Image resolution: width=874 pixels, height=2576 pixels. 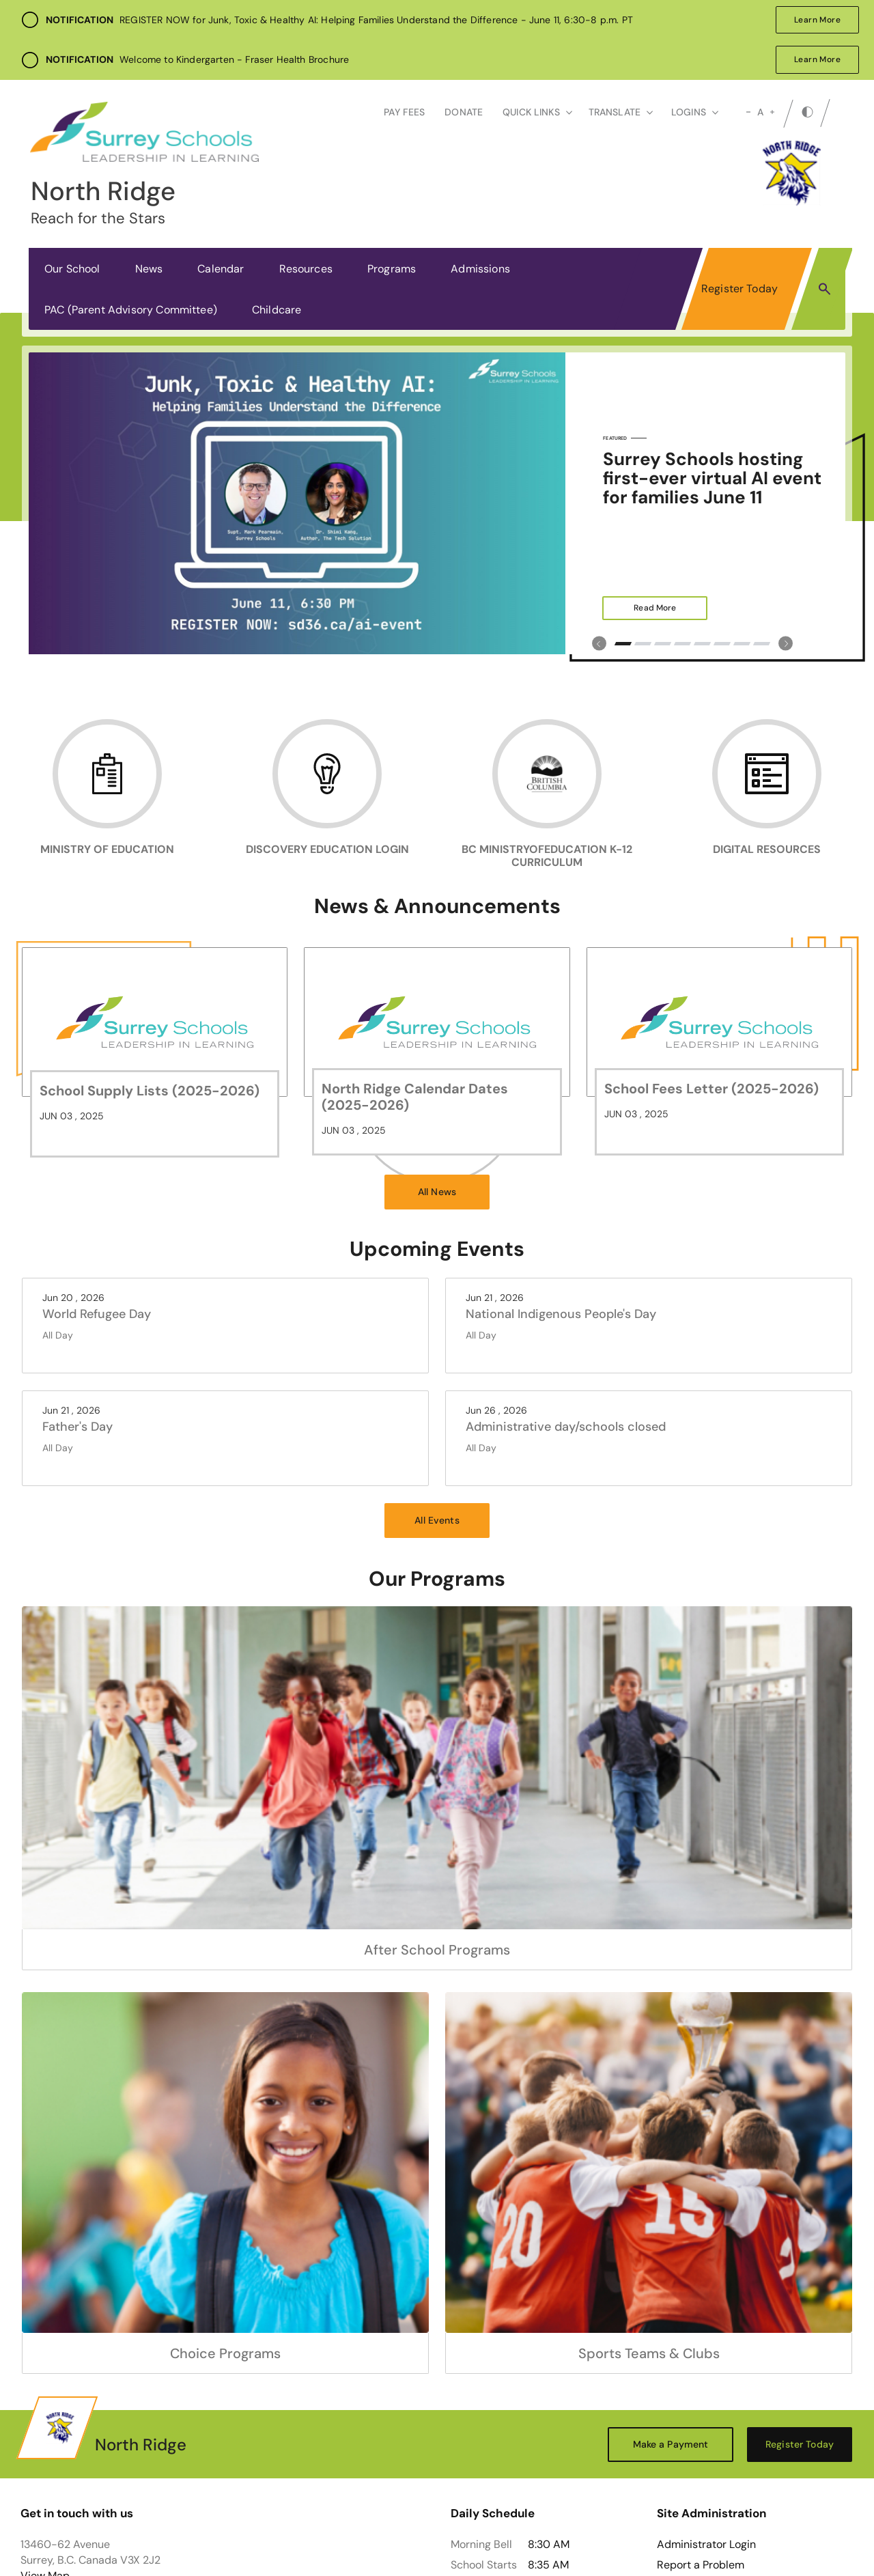 What do you see at coordinates (306, 269) in the screenshot?
I see `Resources` at bounding box center [306, 269].